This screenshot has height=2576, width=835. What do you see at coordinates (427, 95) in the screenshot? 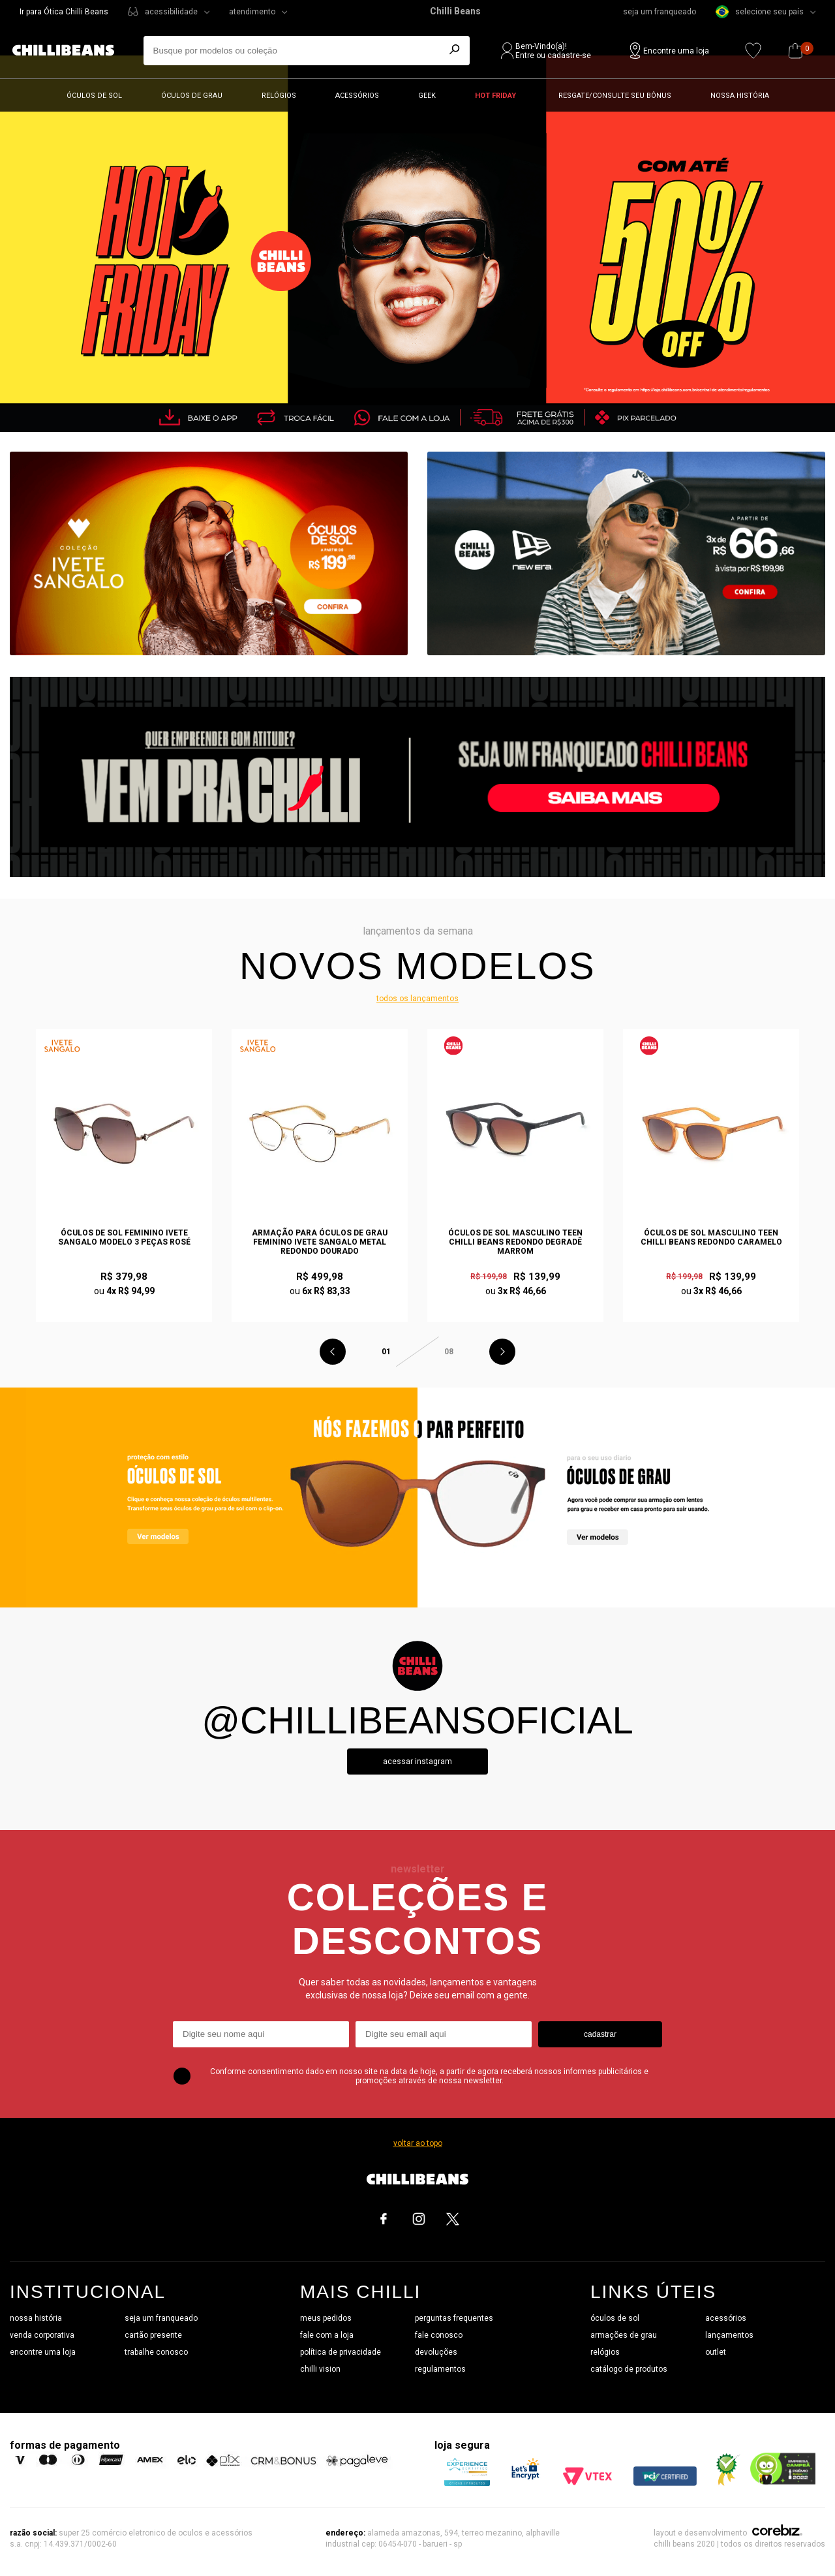
I see `Geek` at bounding box center [427, 95].